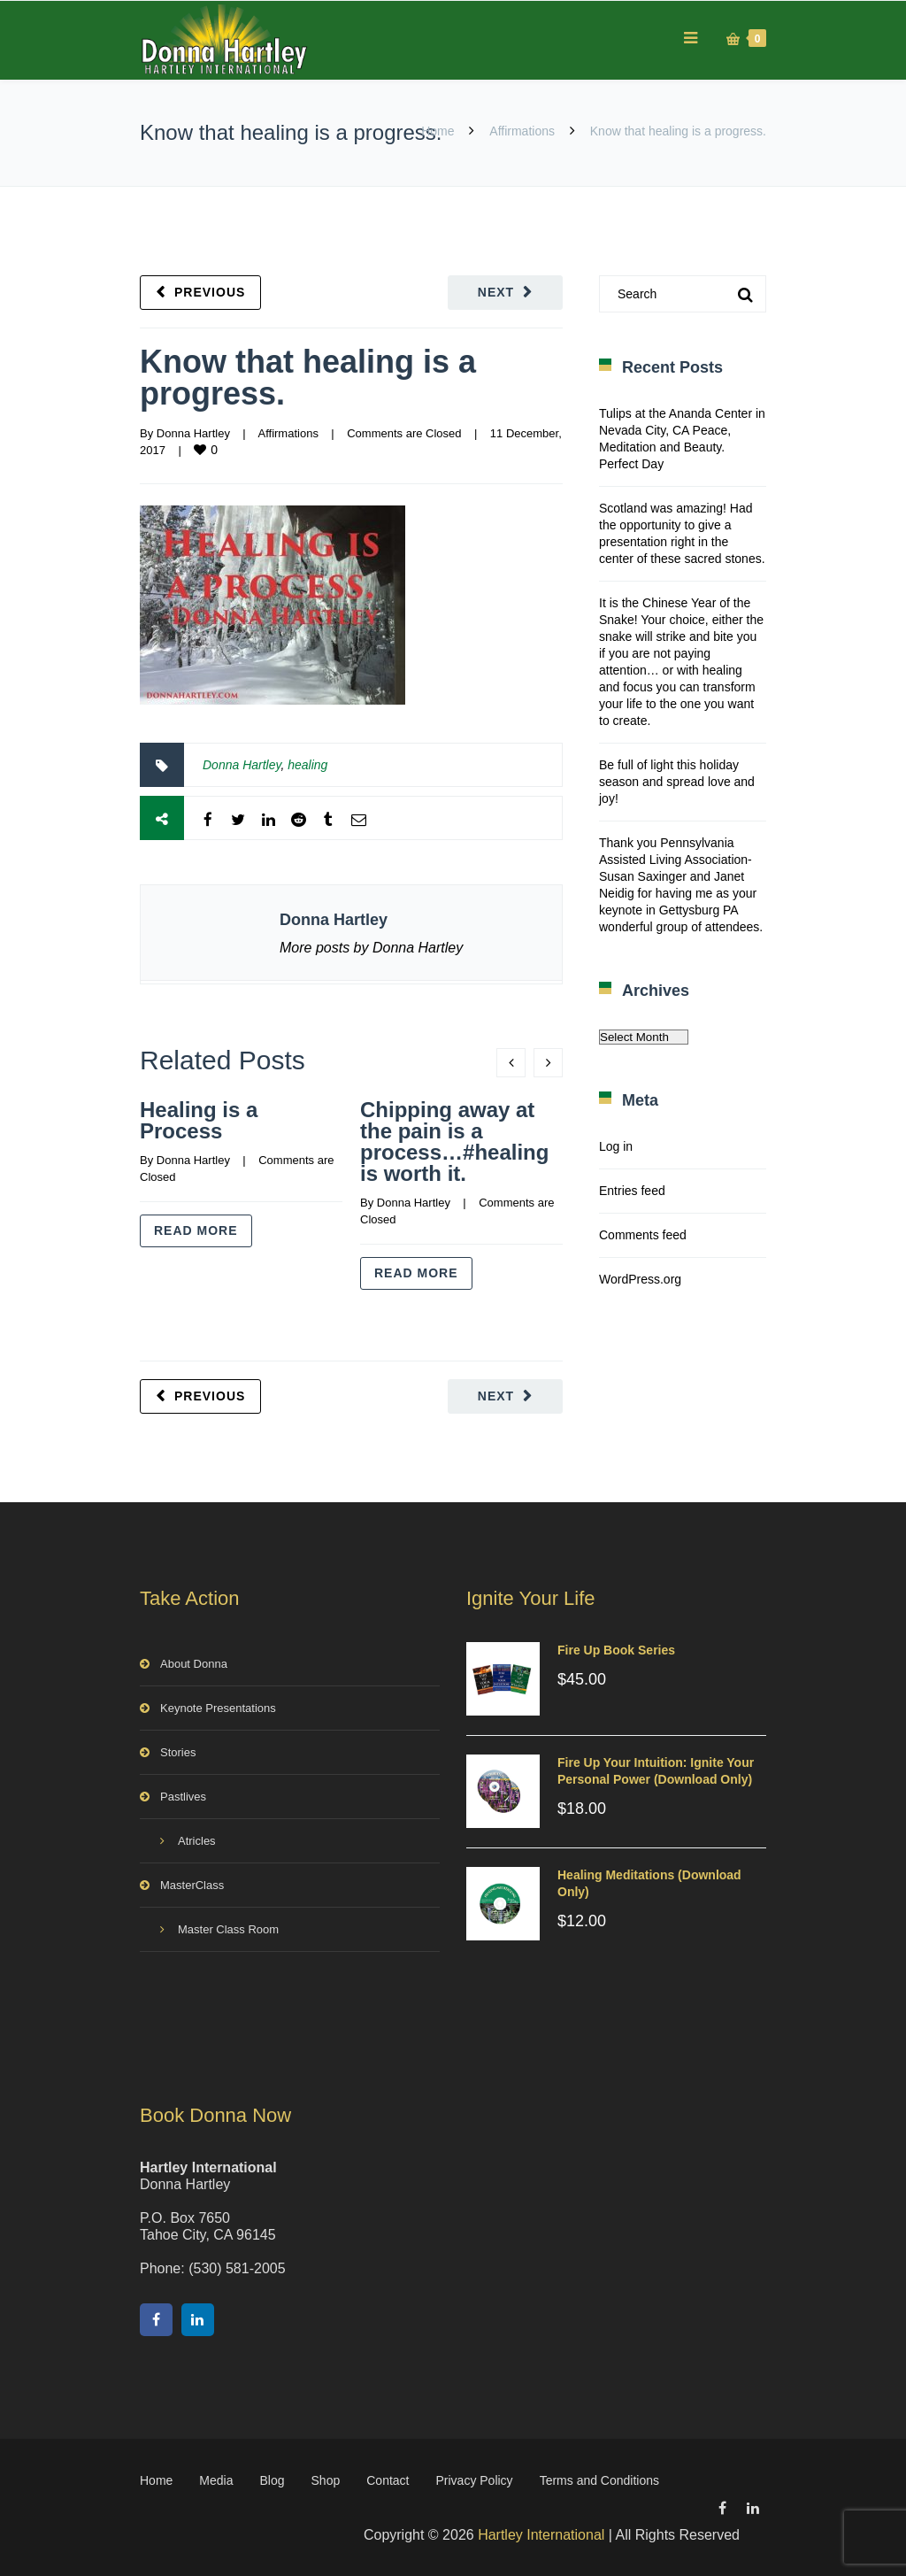 The height and width of the screenshot is (2576, 906). I want to click on Entries feed, so click(632, 1191).